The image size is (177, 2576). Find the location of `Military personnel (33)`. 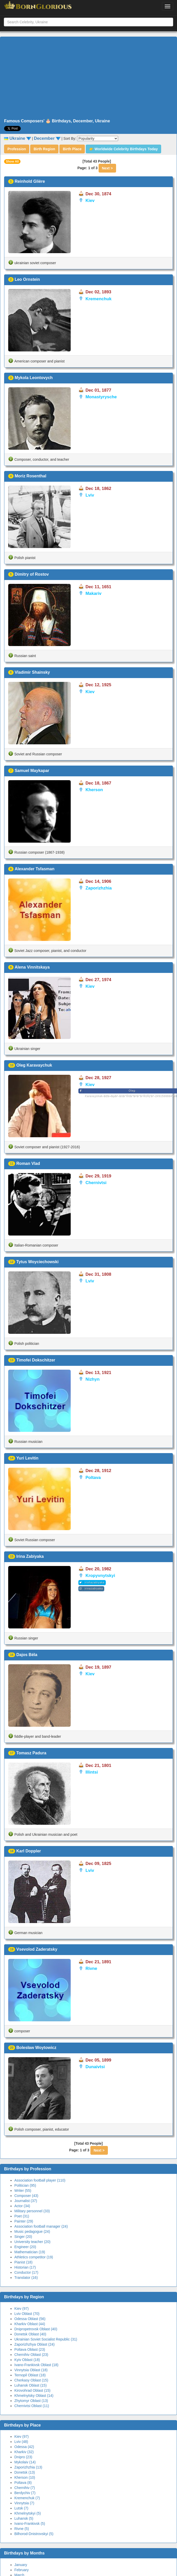

Military personnel (33) is located at coordinates (32, 2211).